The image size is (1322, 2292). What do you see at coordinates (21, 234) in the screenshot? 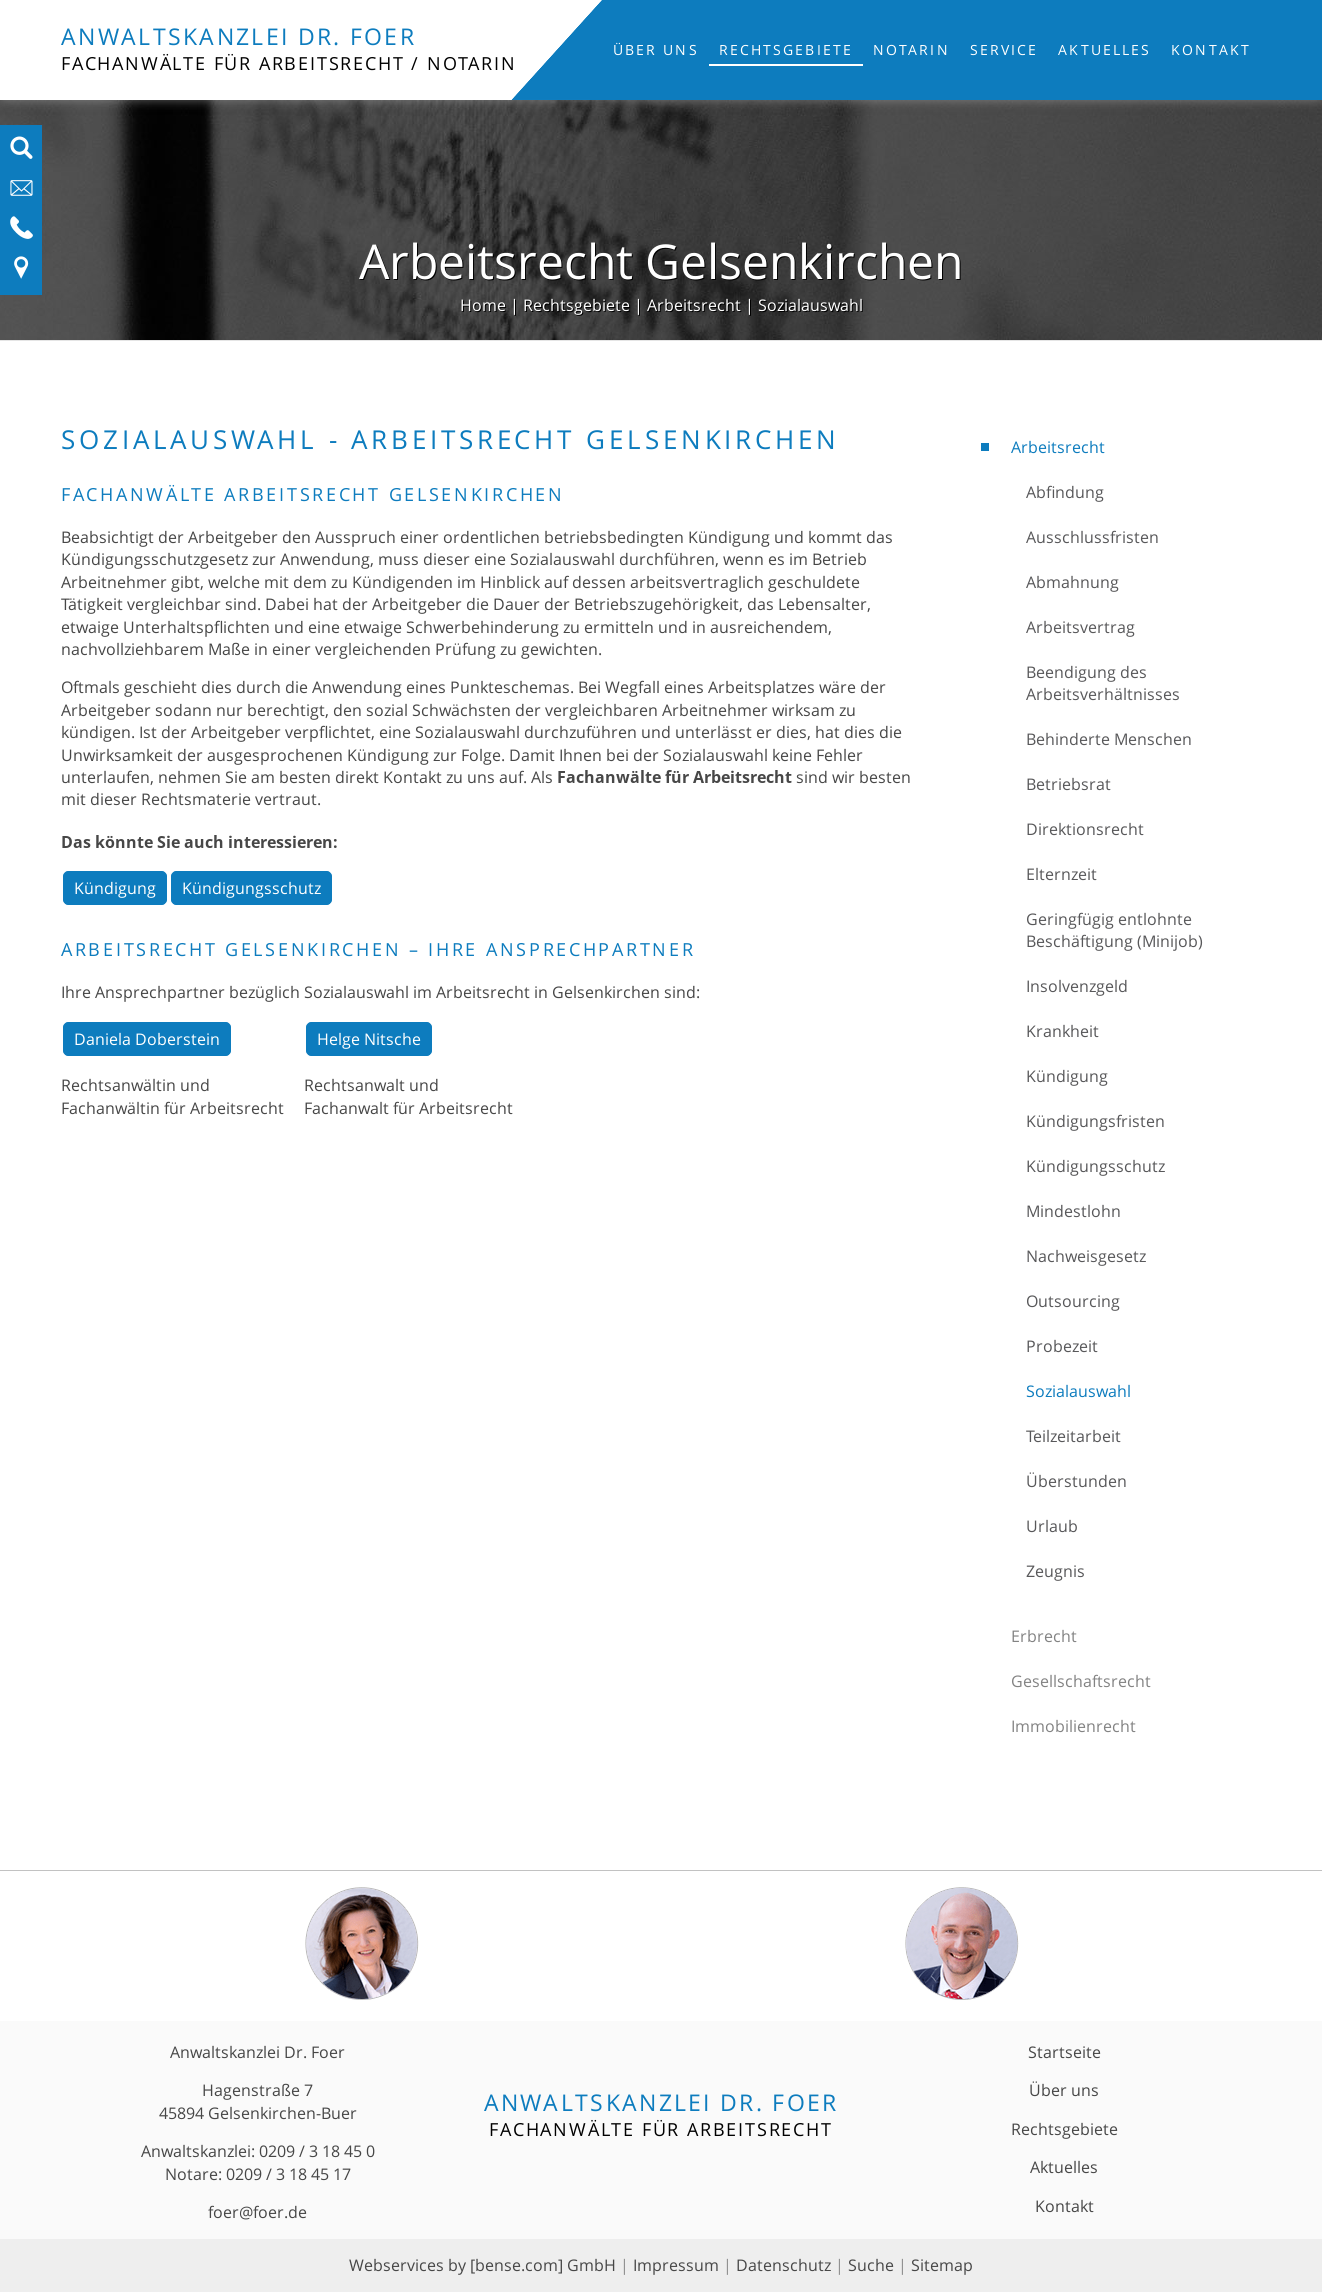
I see `[Telefon-Nummer anzeigen]` at bounding box center [21, 234].